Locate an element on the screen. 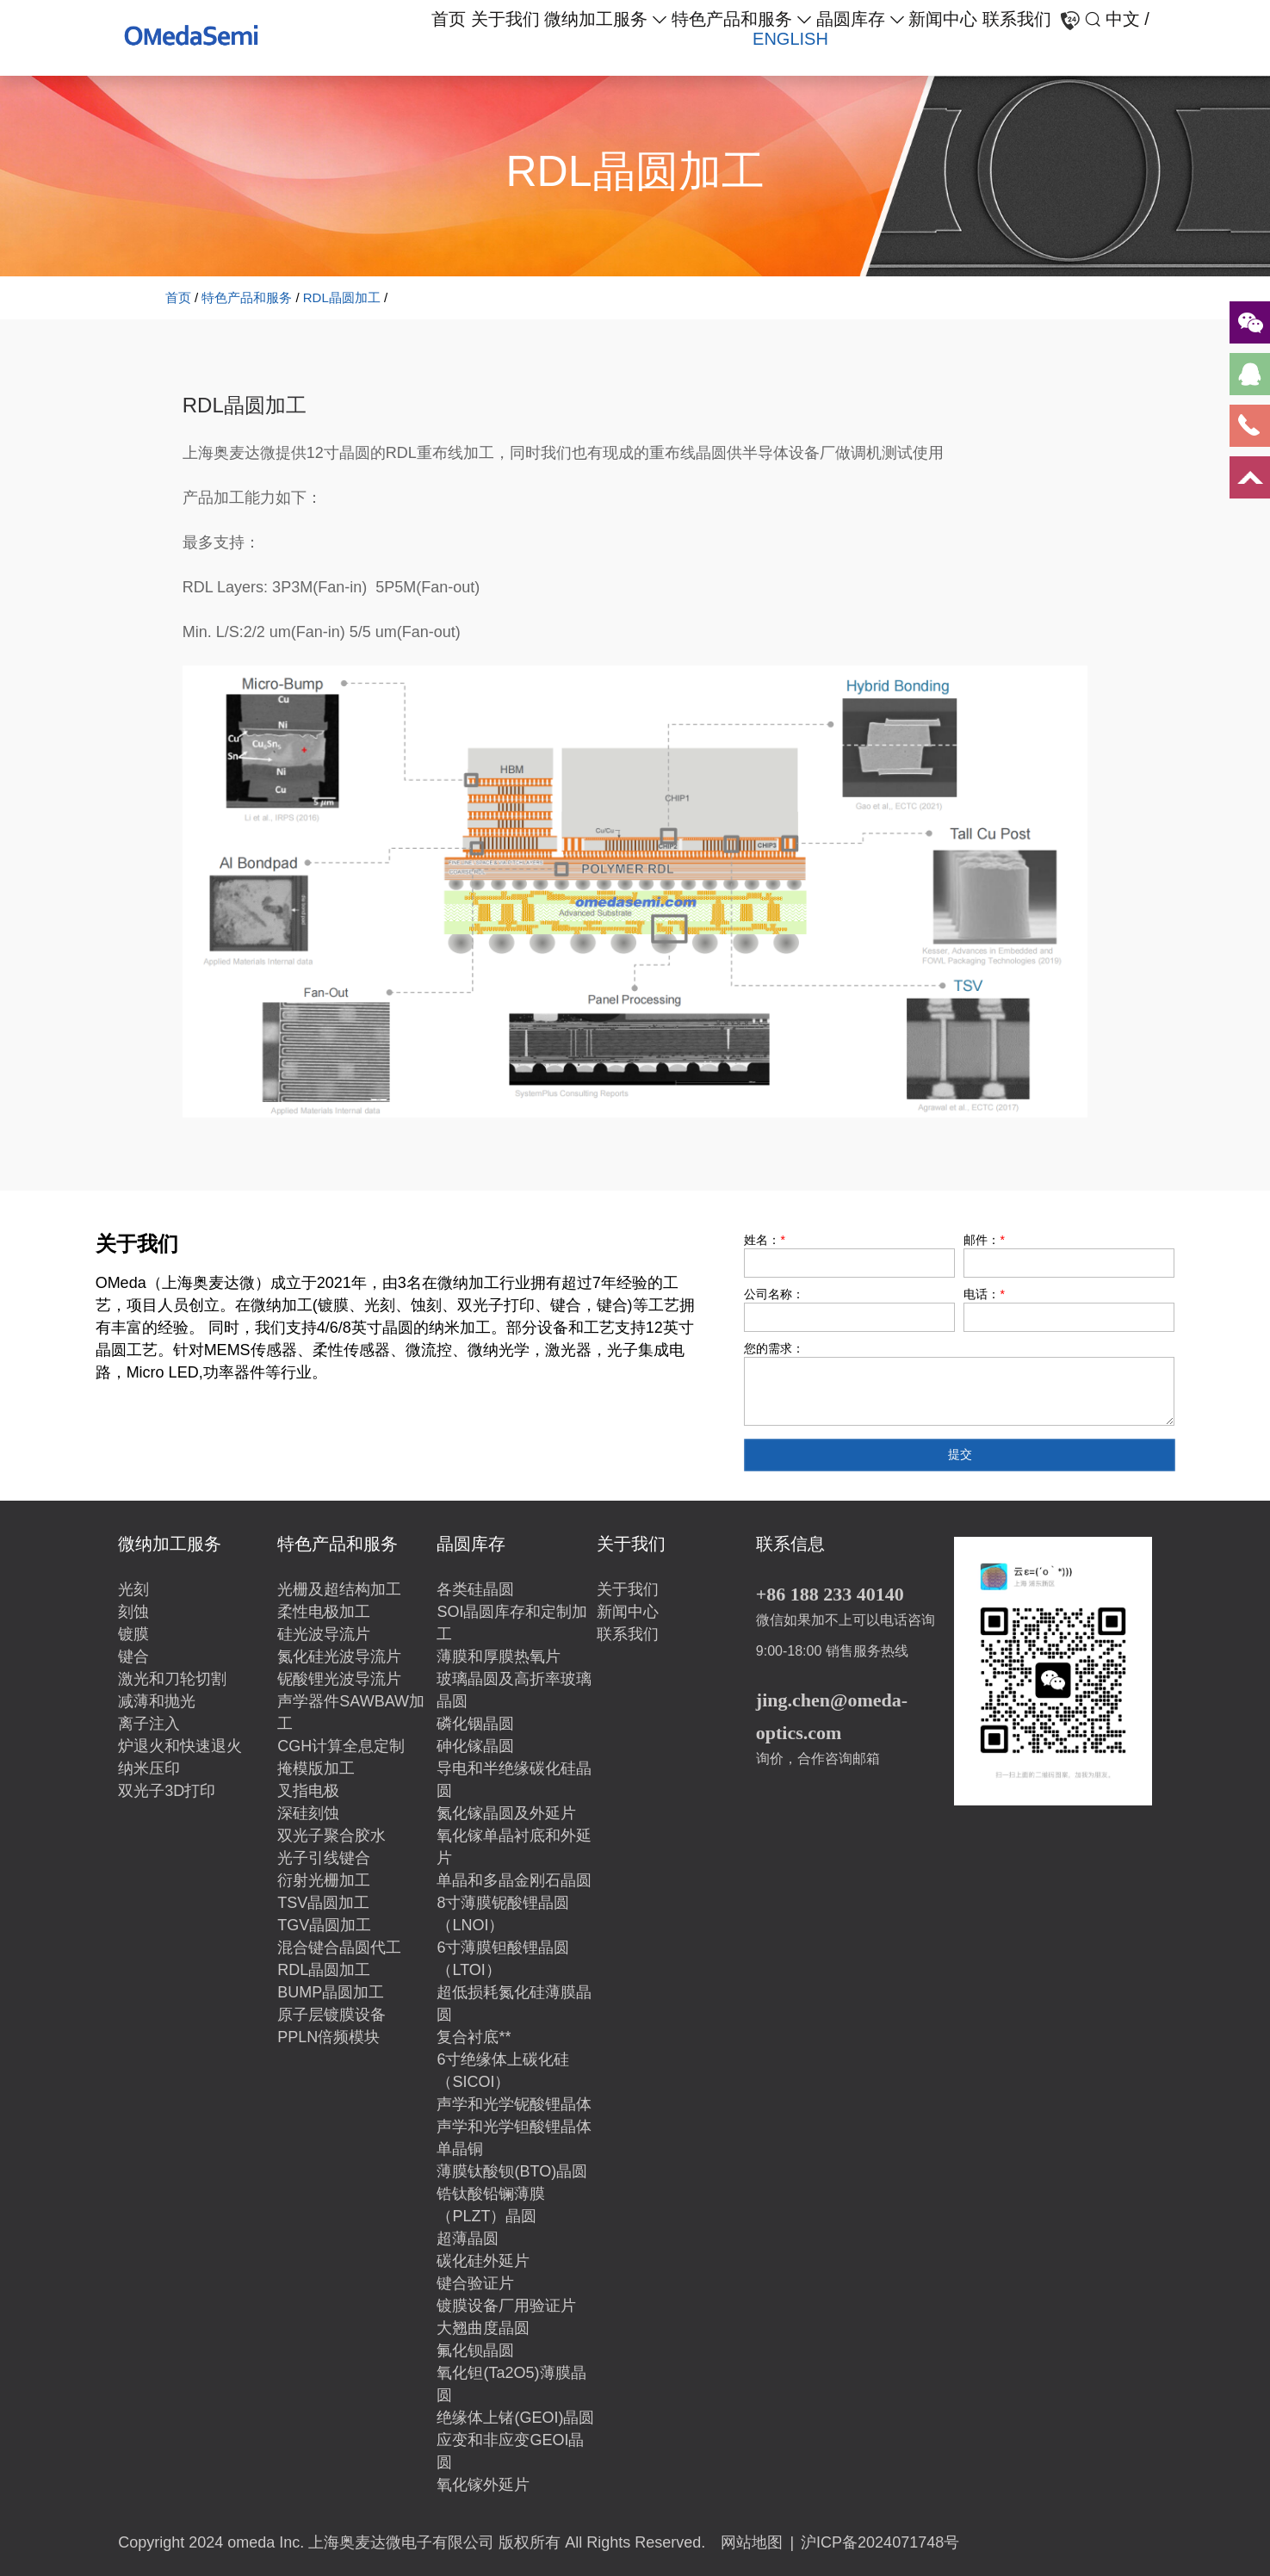 This screenshot has height=2576, width=1270. 砷化镓晶圆 is located at coordinates (475, 1746).